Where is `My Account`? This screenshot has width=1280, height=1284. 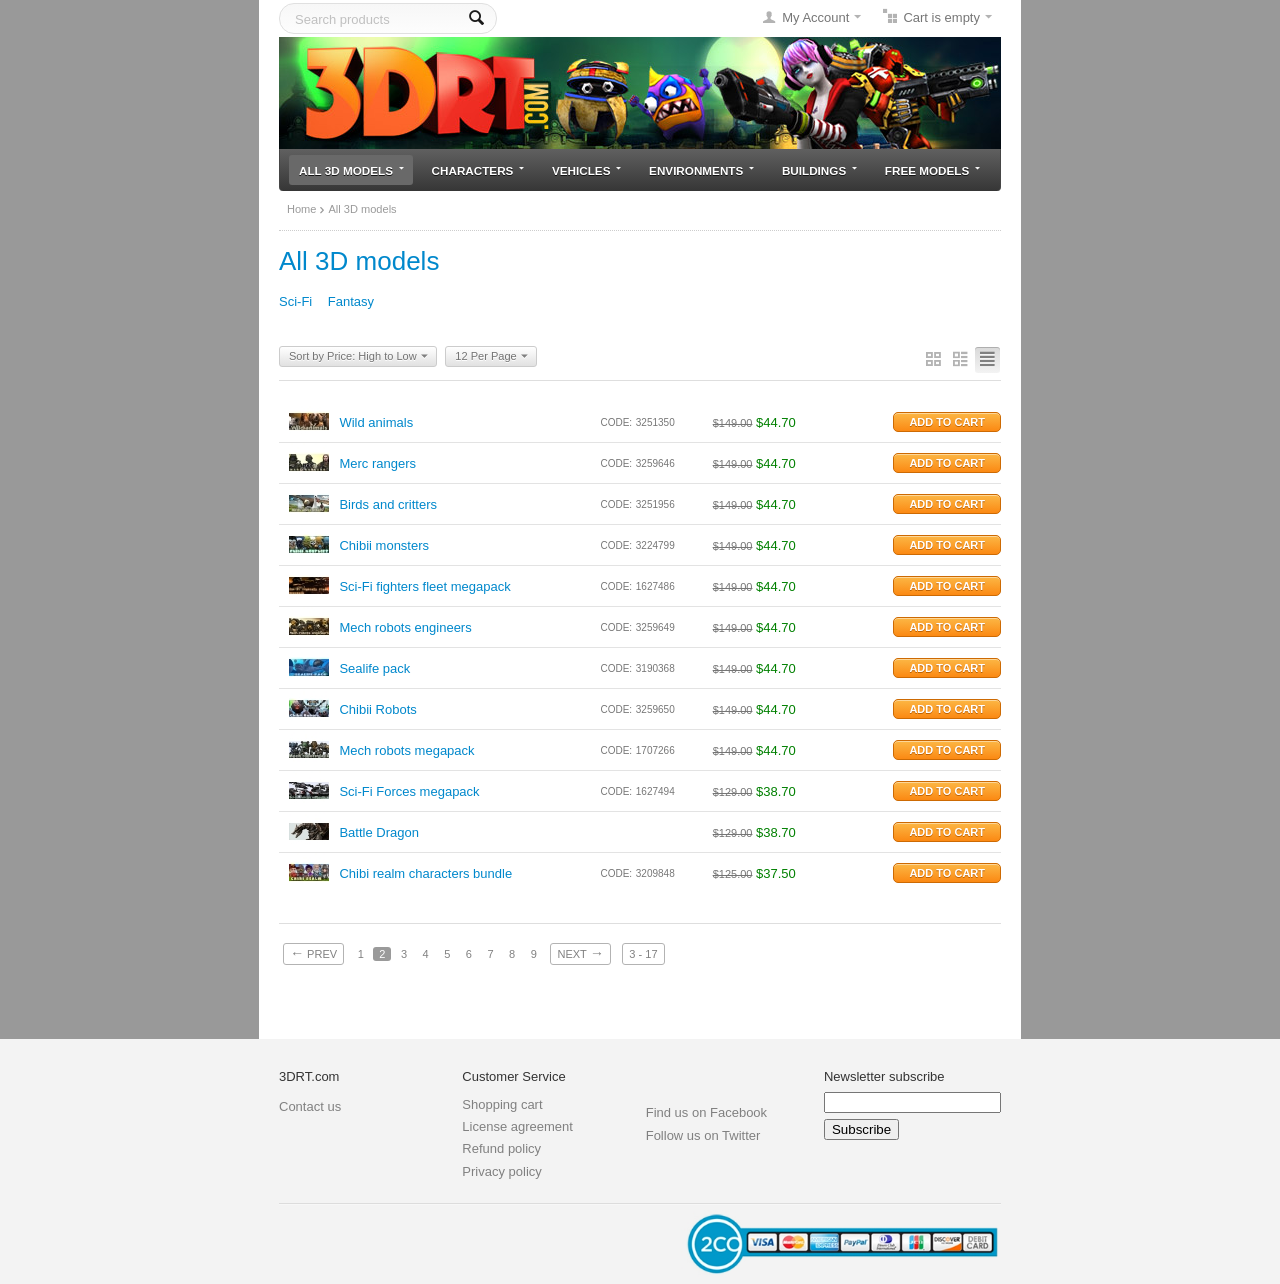 My Account is located at coordinates (815, 17).